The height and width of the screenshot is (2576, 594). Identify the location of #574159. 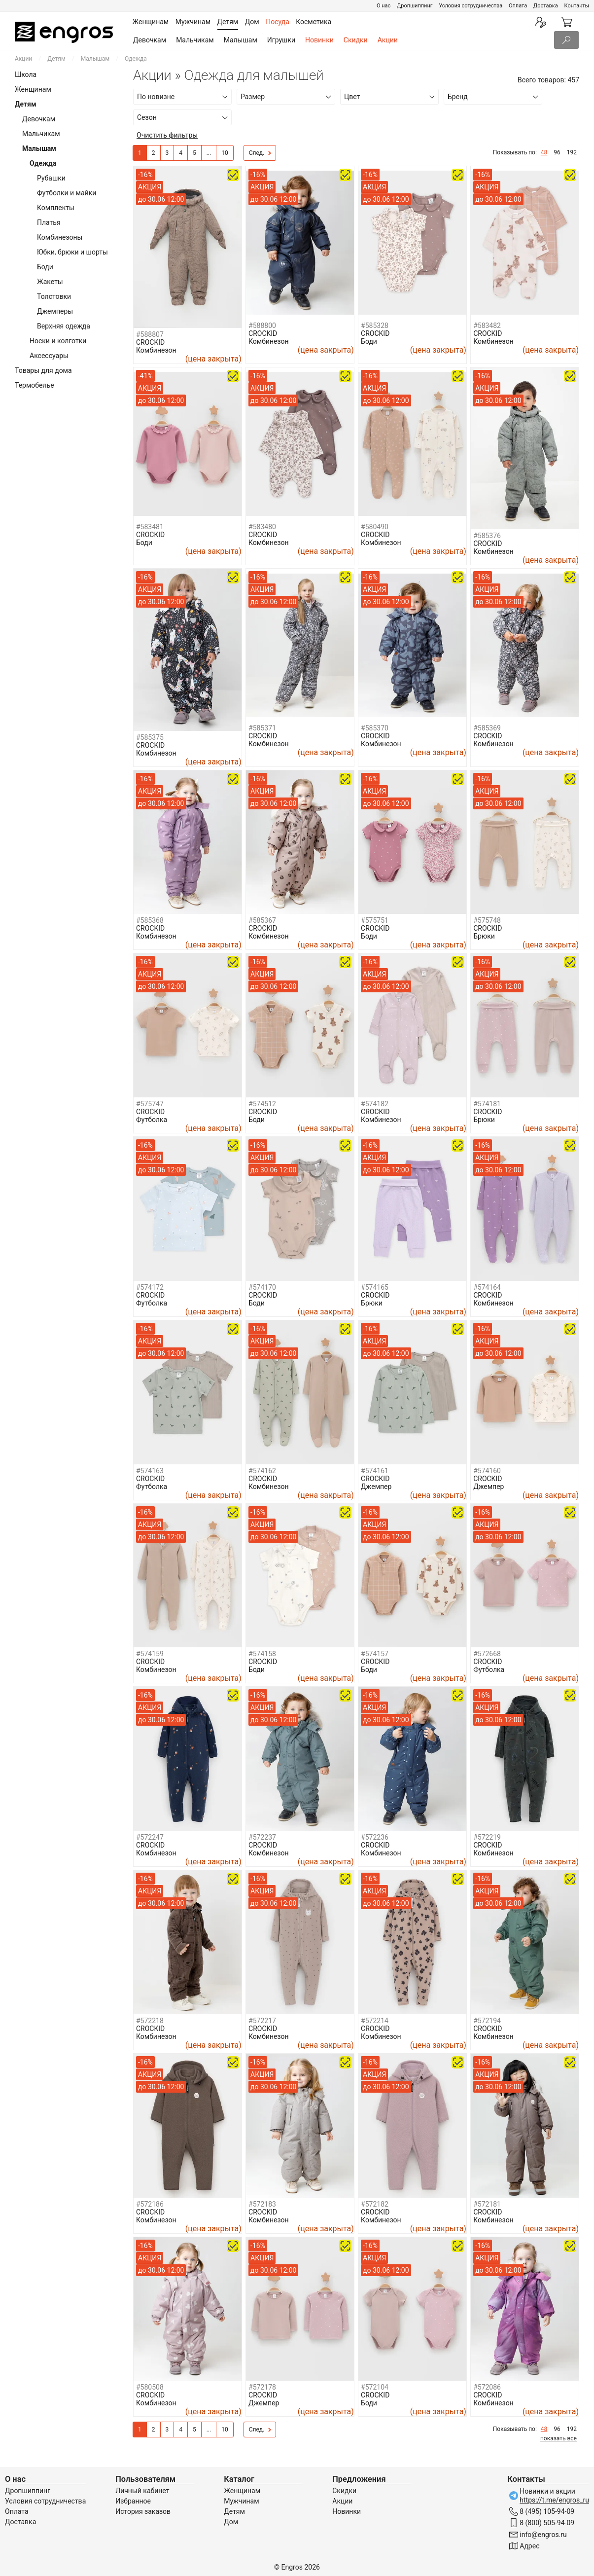
(150, 1654).